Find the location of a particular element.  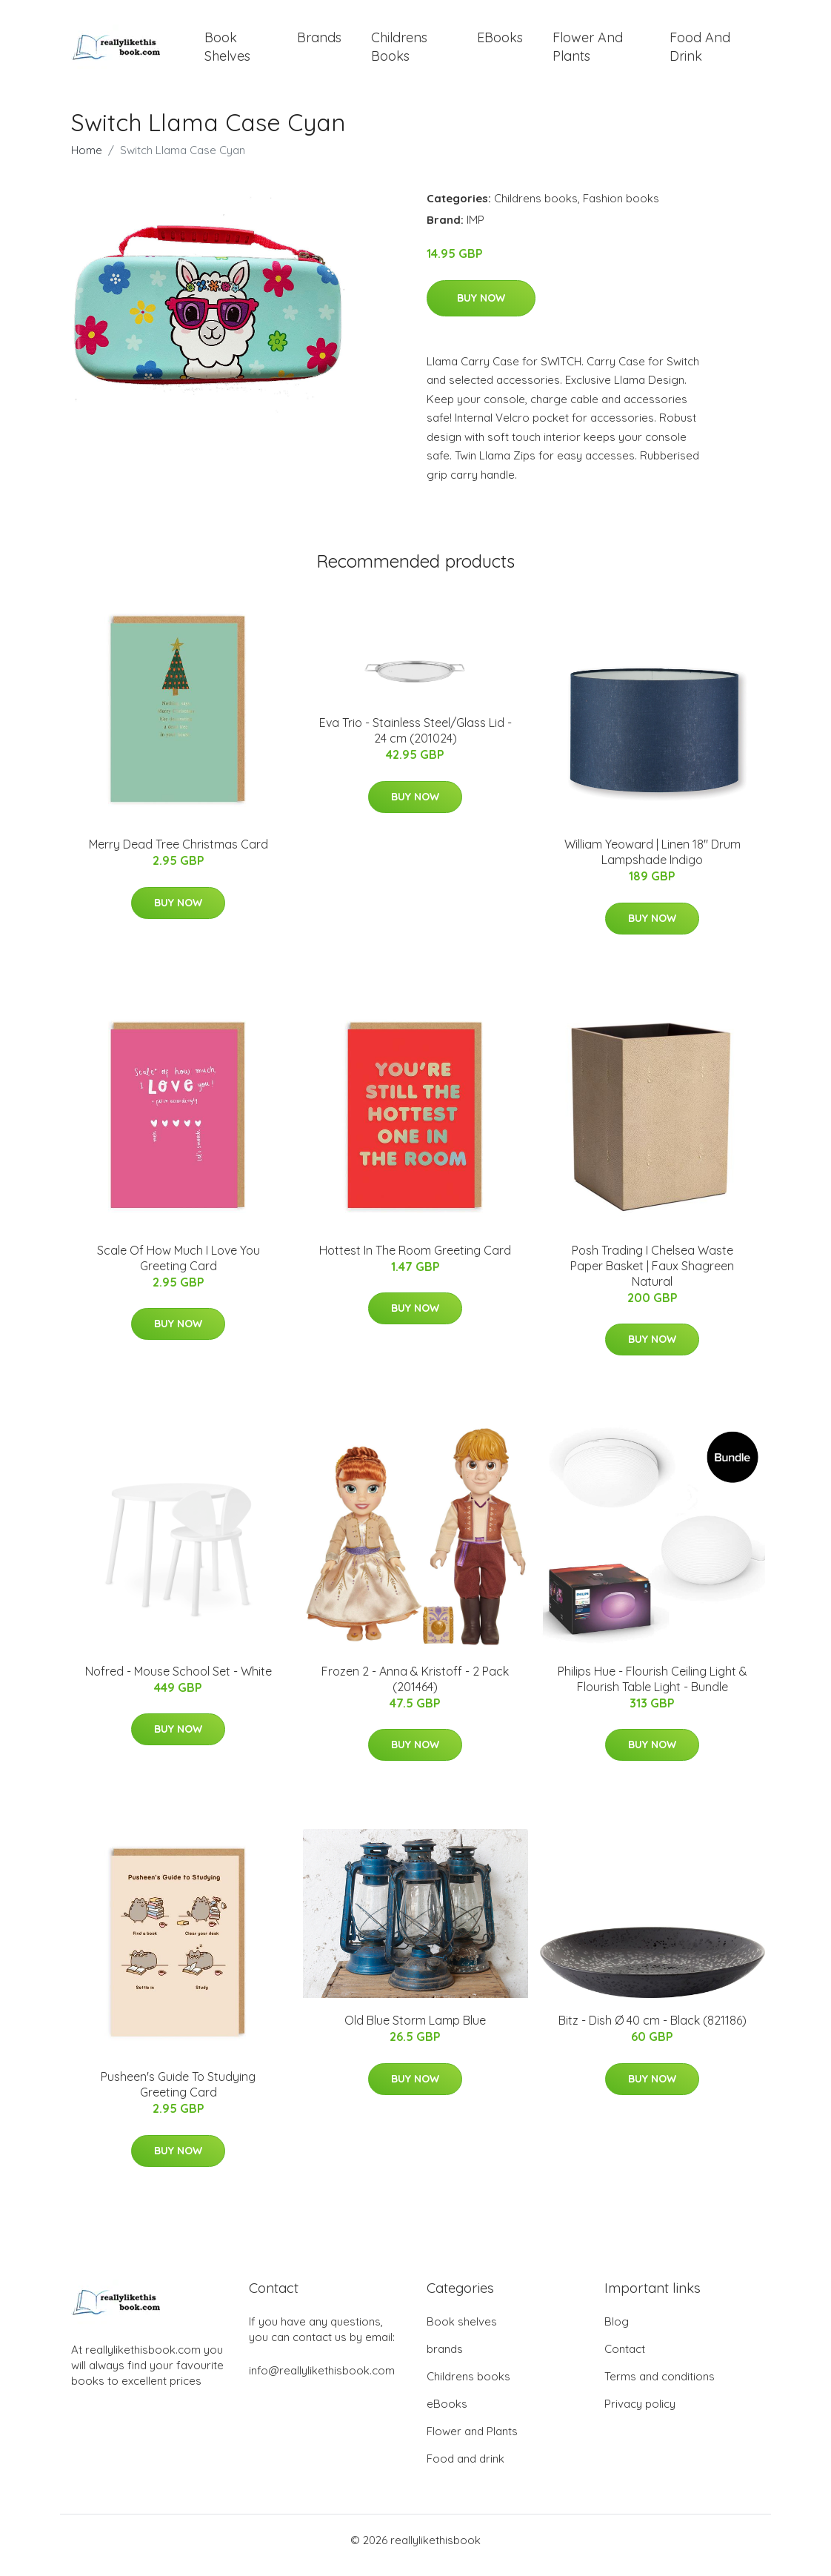

Frozen 2 - Anna & Kristoff - 2 Pack (201464) is located at coordinates (415, 1689).